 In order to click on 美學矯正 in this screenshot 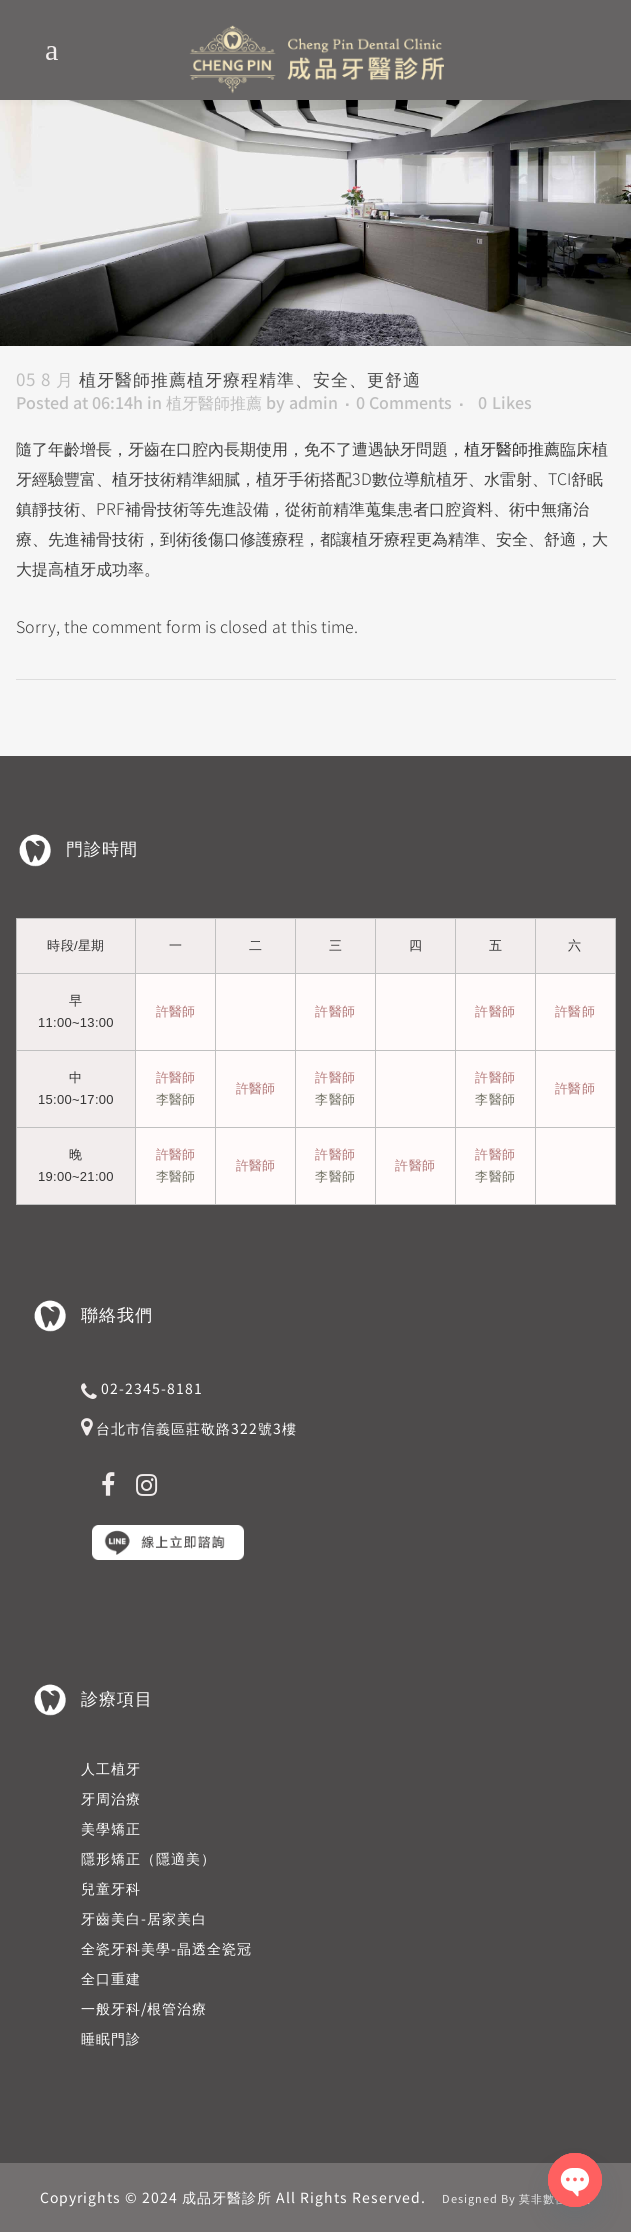, I will do `click(111, 1828)`.